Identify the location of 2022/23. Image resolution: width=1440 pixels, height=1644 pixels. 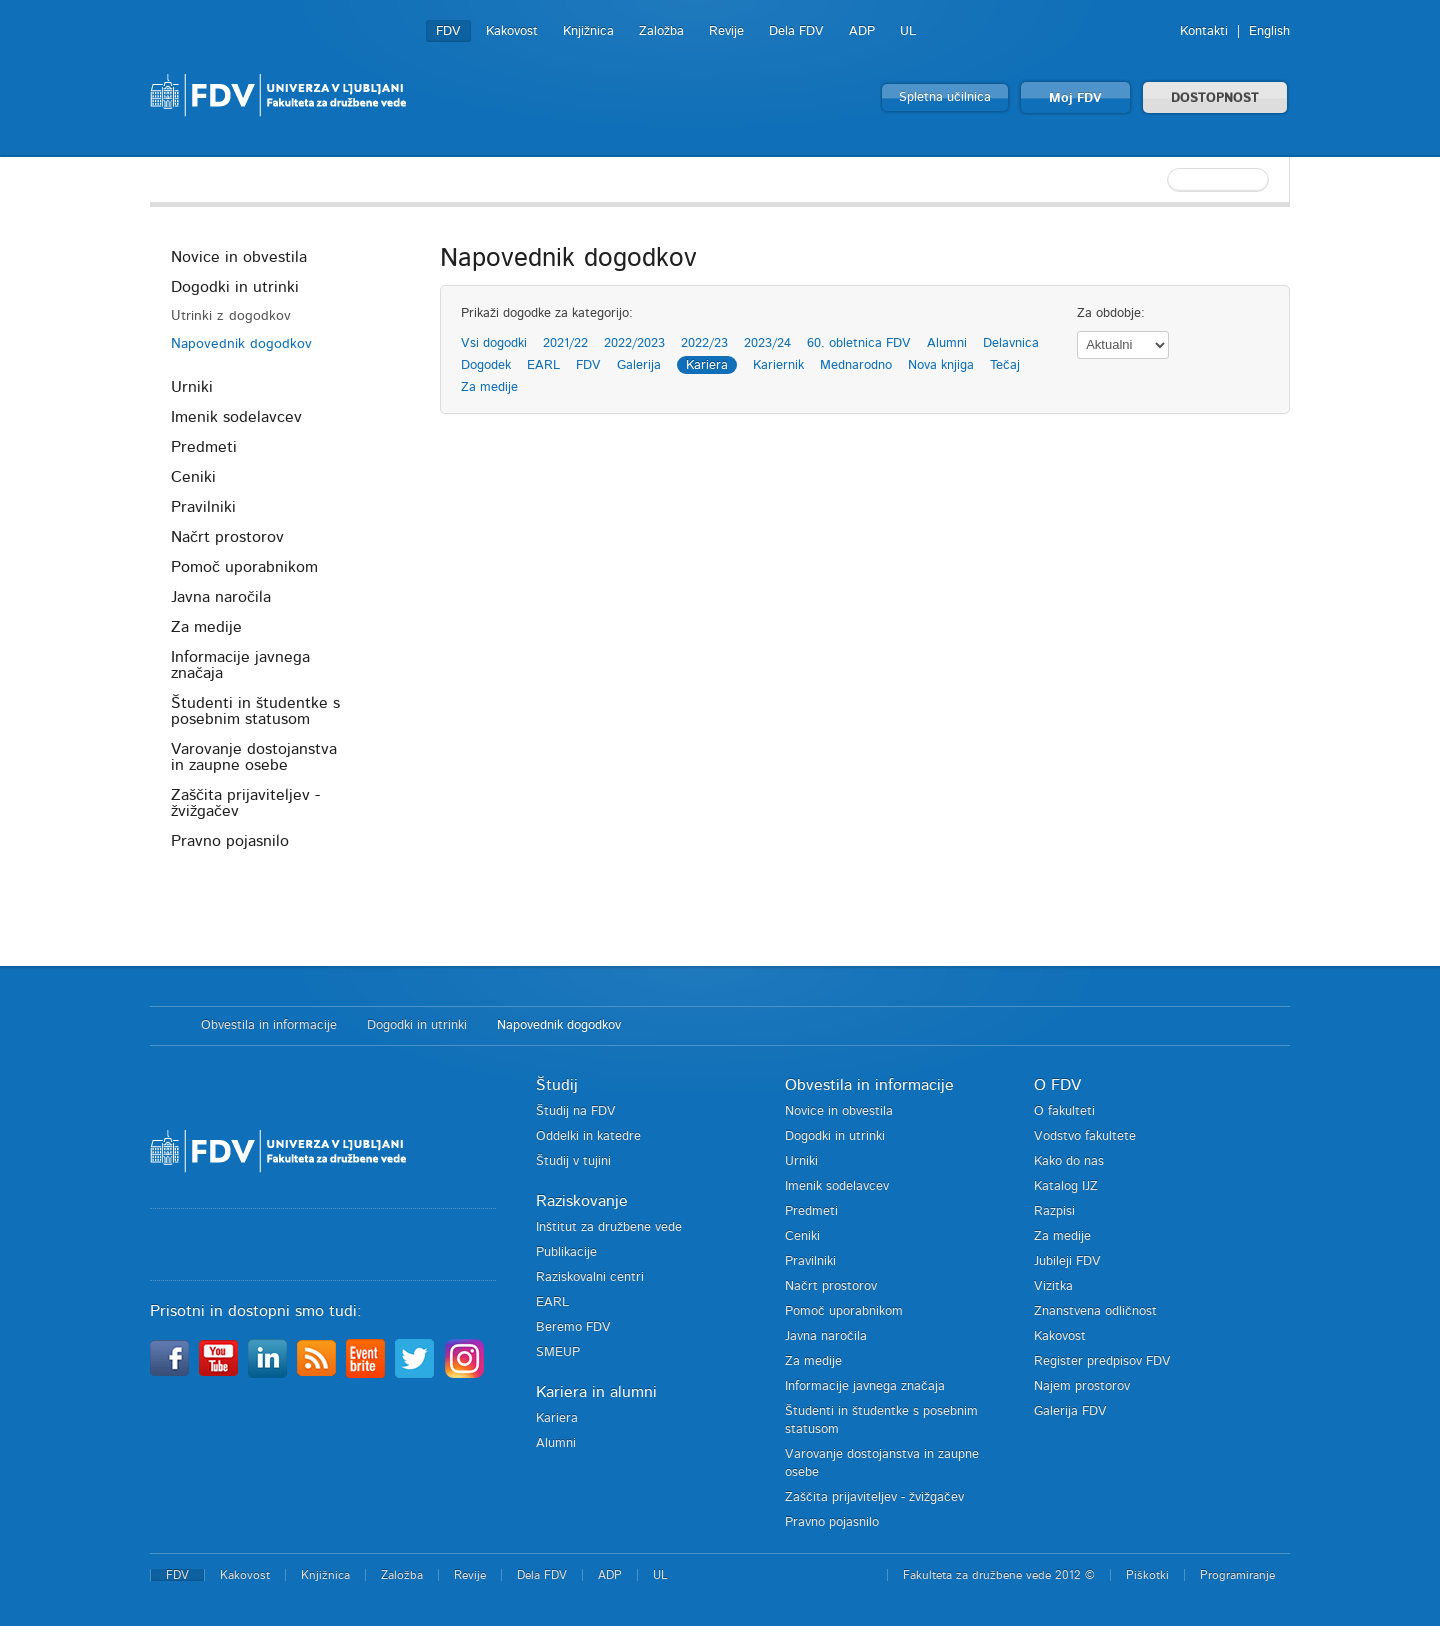
(704, 343).